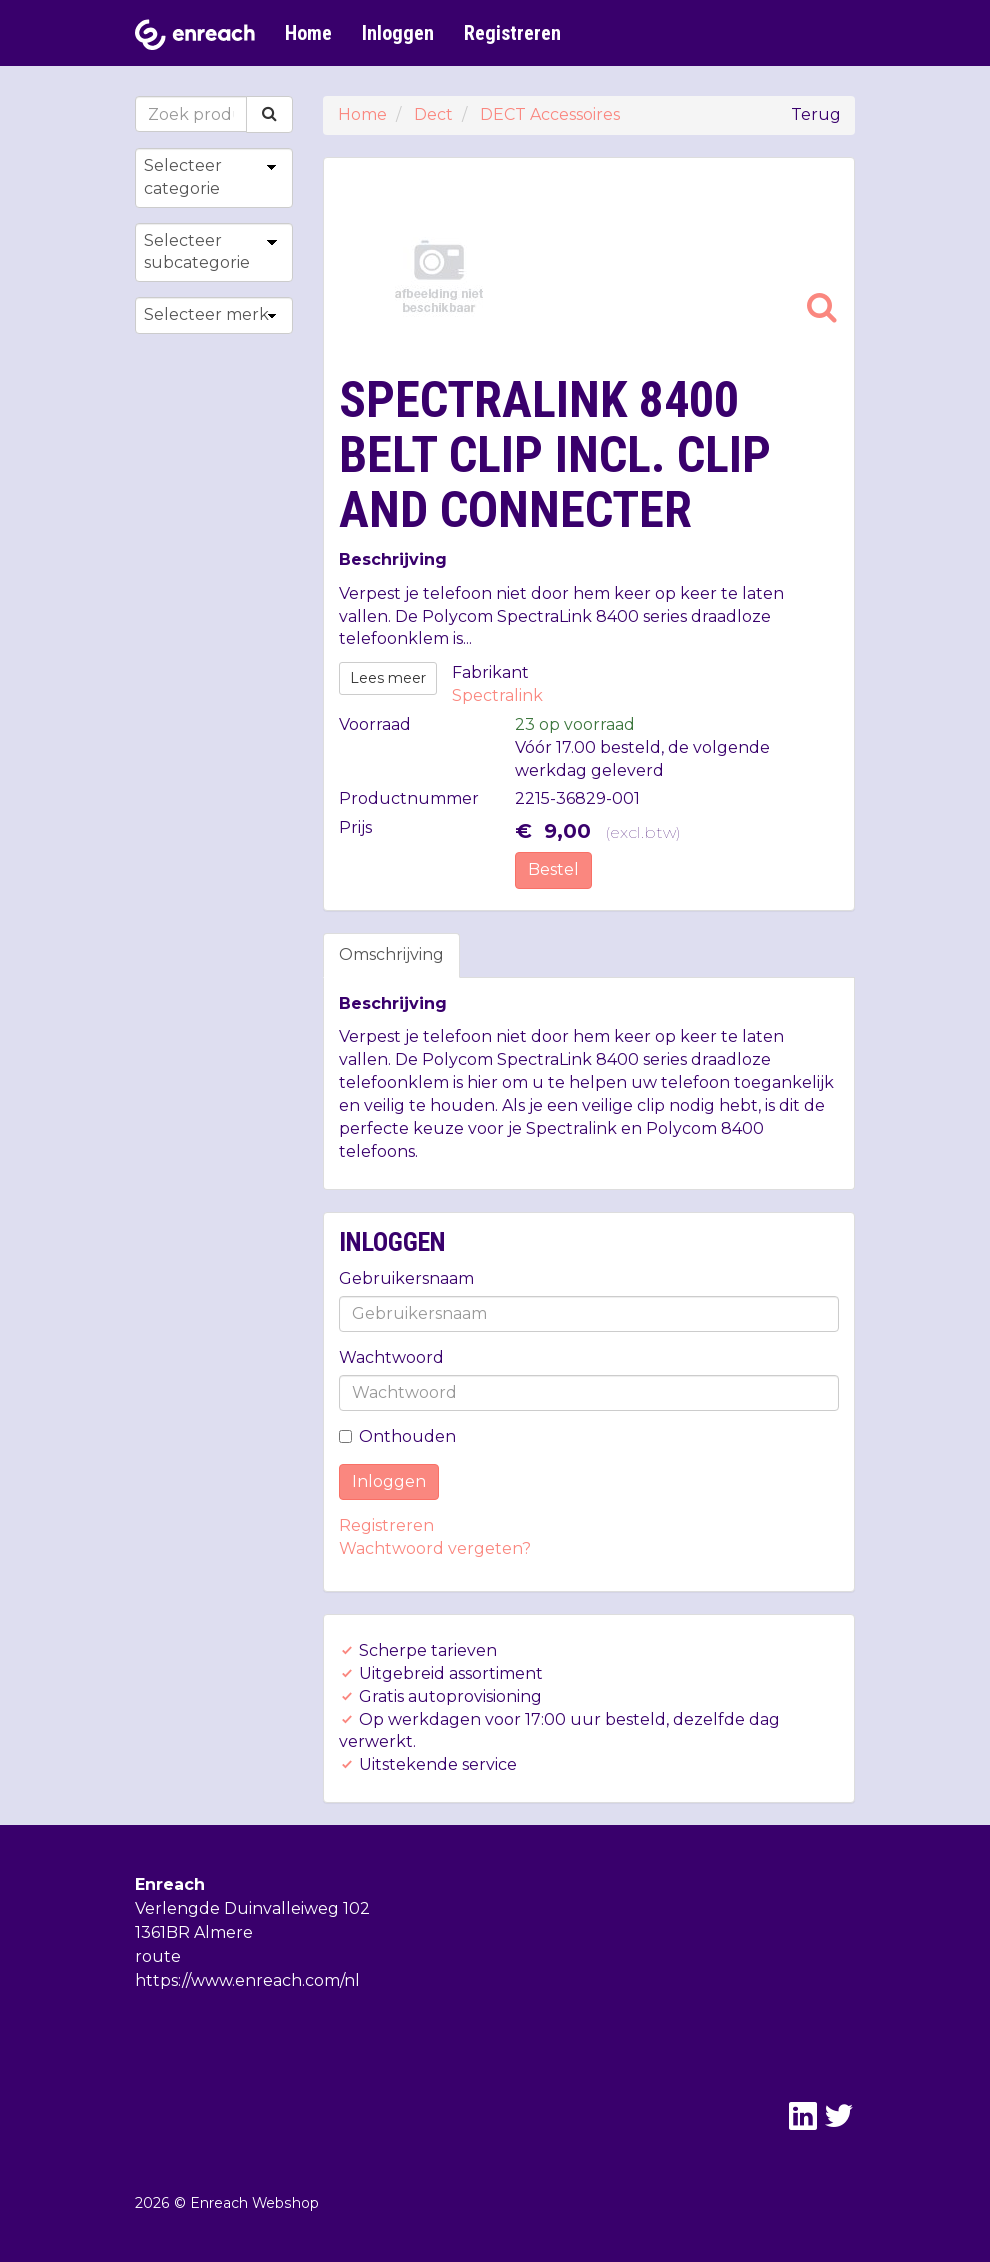 This screenshot has height=2262, width=990. I want to click on Registreren, so click(512, 33).